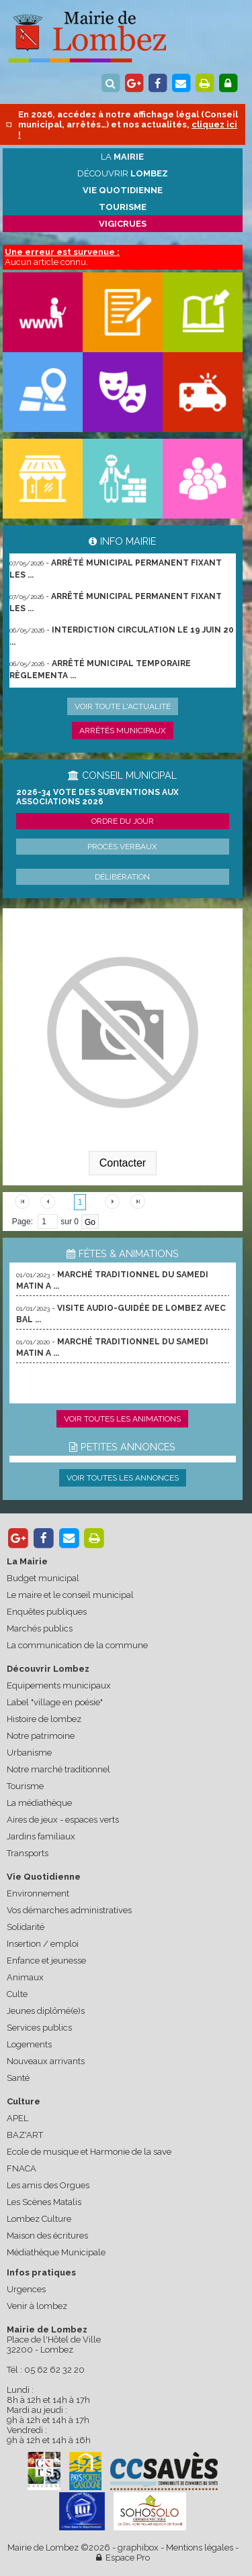  I want to click on Procès verbaux, so click(122, 846).